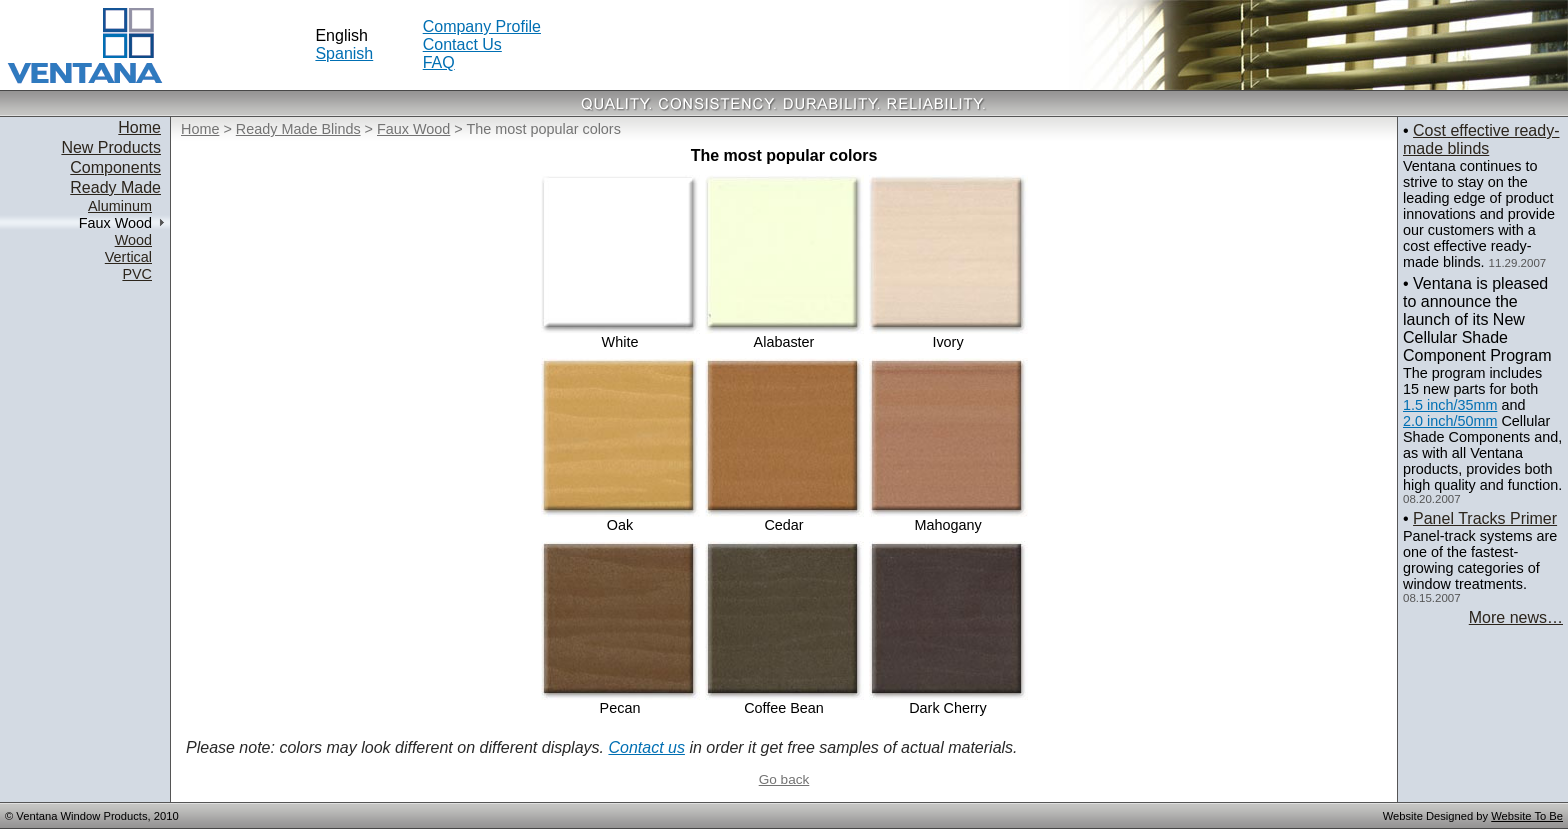 This screenshot has width=1568, height=829. Describe the element at coordinates (1516, 617) in the screenshot. I see `More news…` at that location.